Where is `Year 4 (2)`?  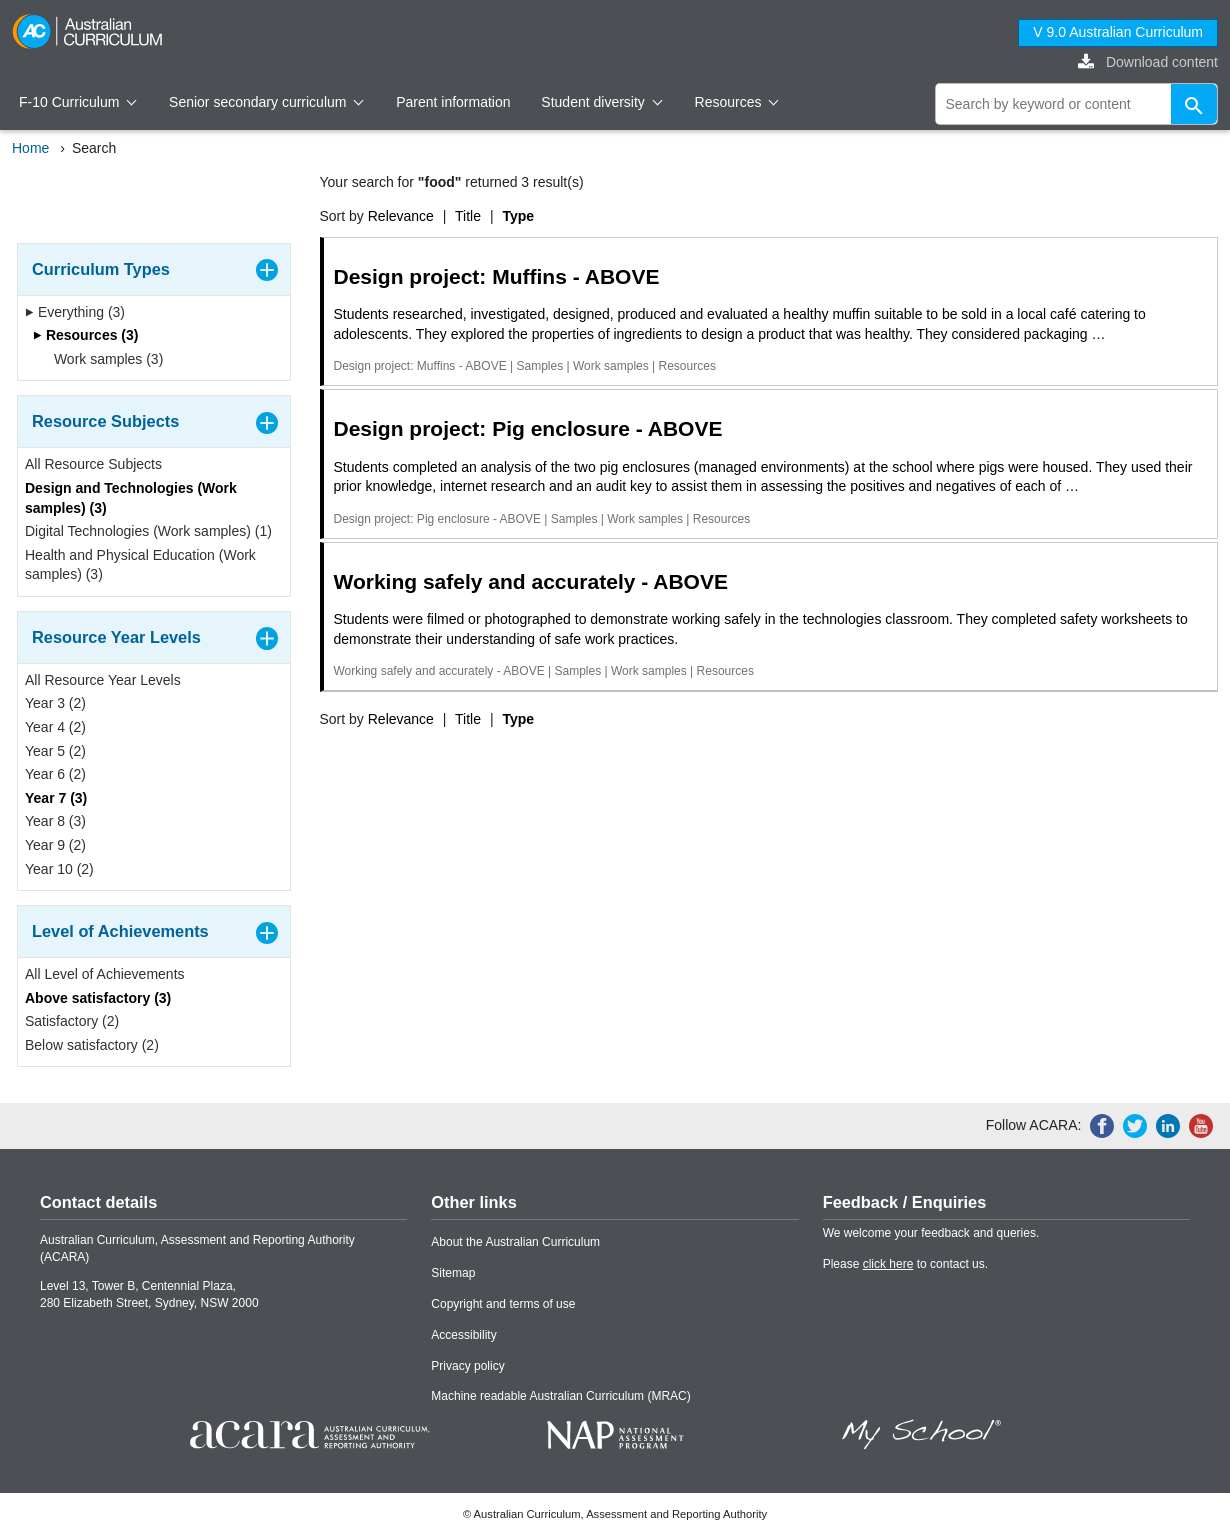
Year 4 (2) is located at coordinates (55, 727).